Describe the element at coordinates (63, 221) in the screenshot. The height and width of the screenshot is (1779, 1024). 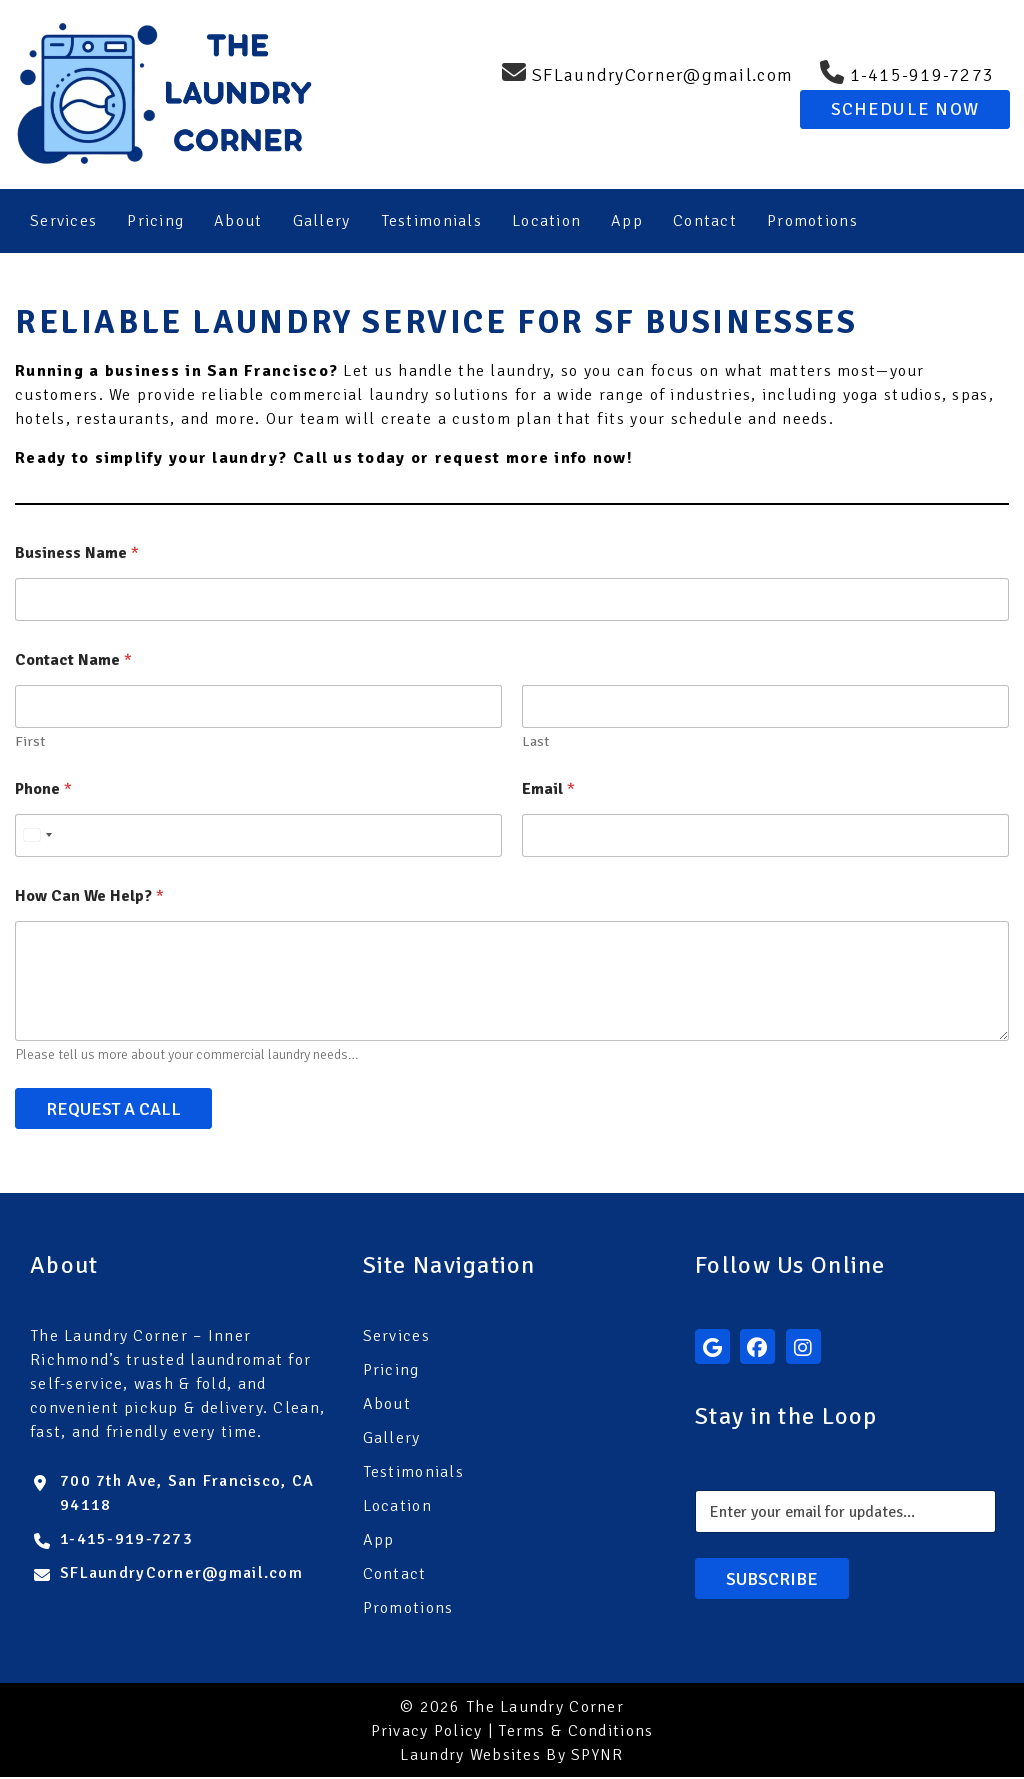
I see `Services` at that location.